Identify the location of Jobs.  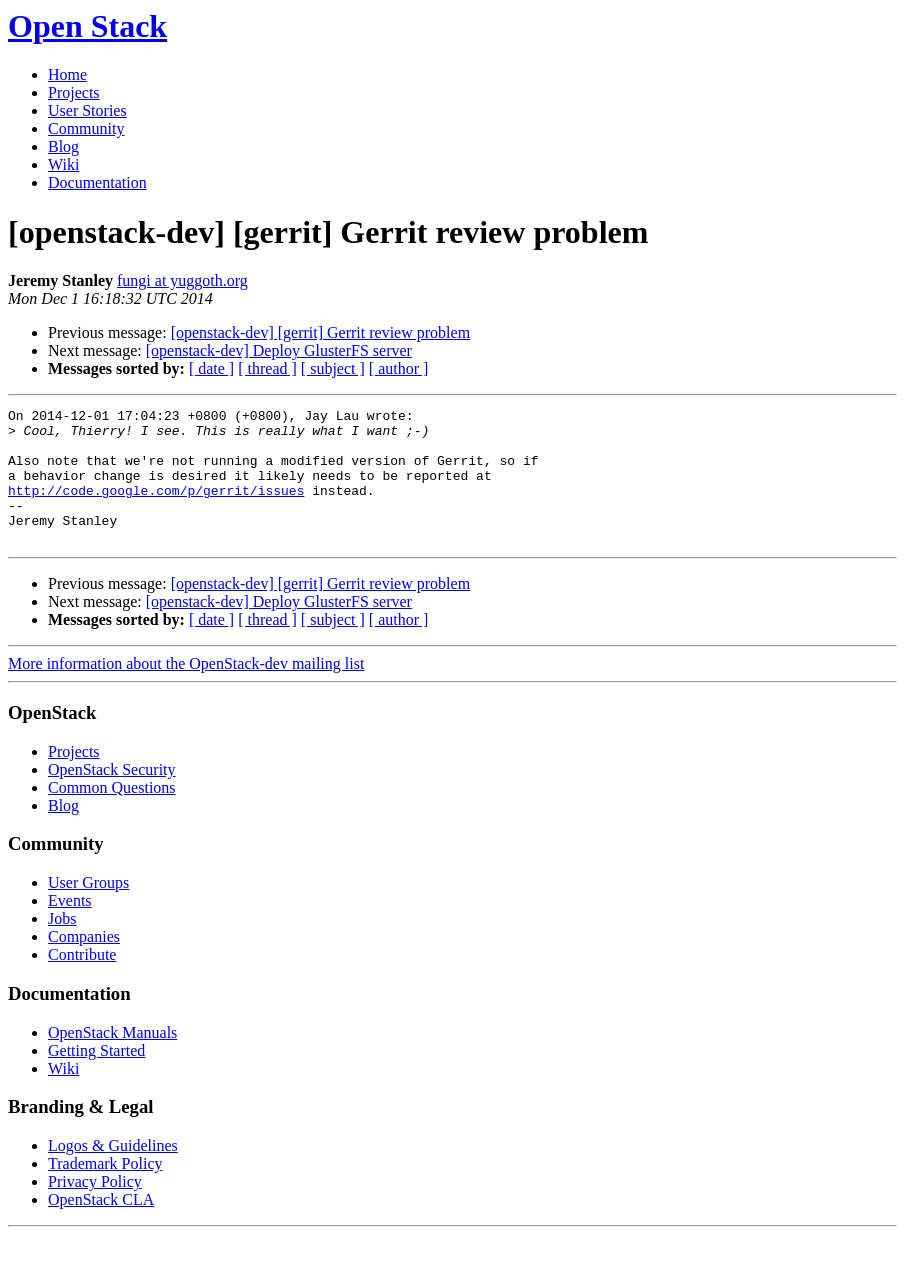
(62, 945).